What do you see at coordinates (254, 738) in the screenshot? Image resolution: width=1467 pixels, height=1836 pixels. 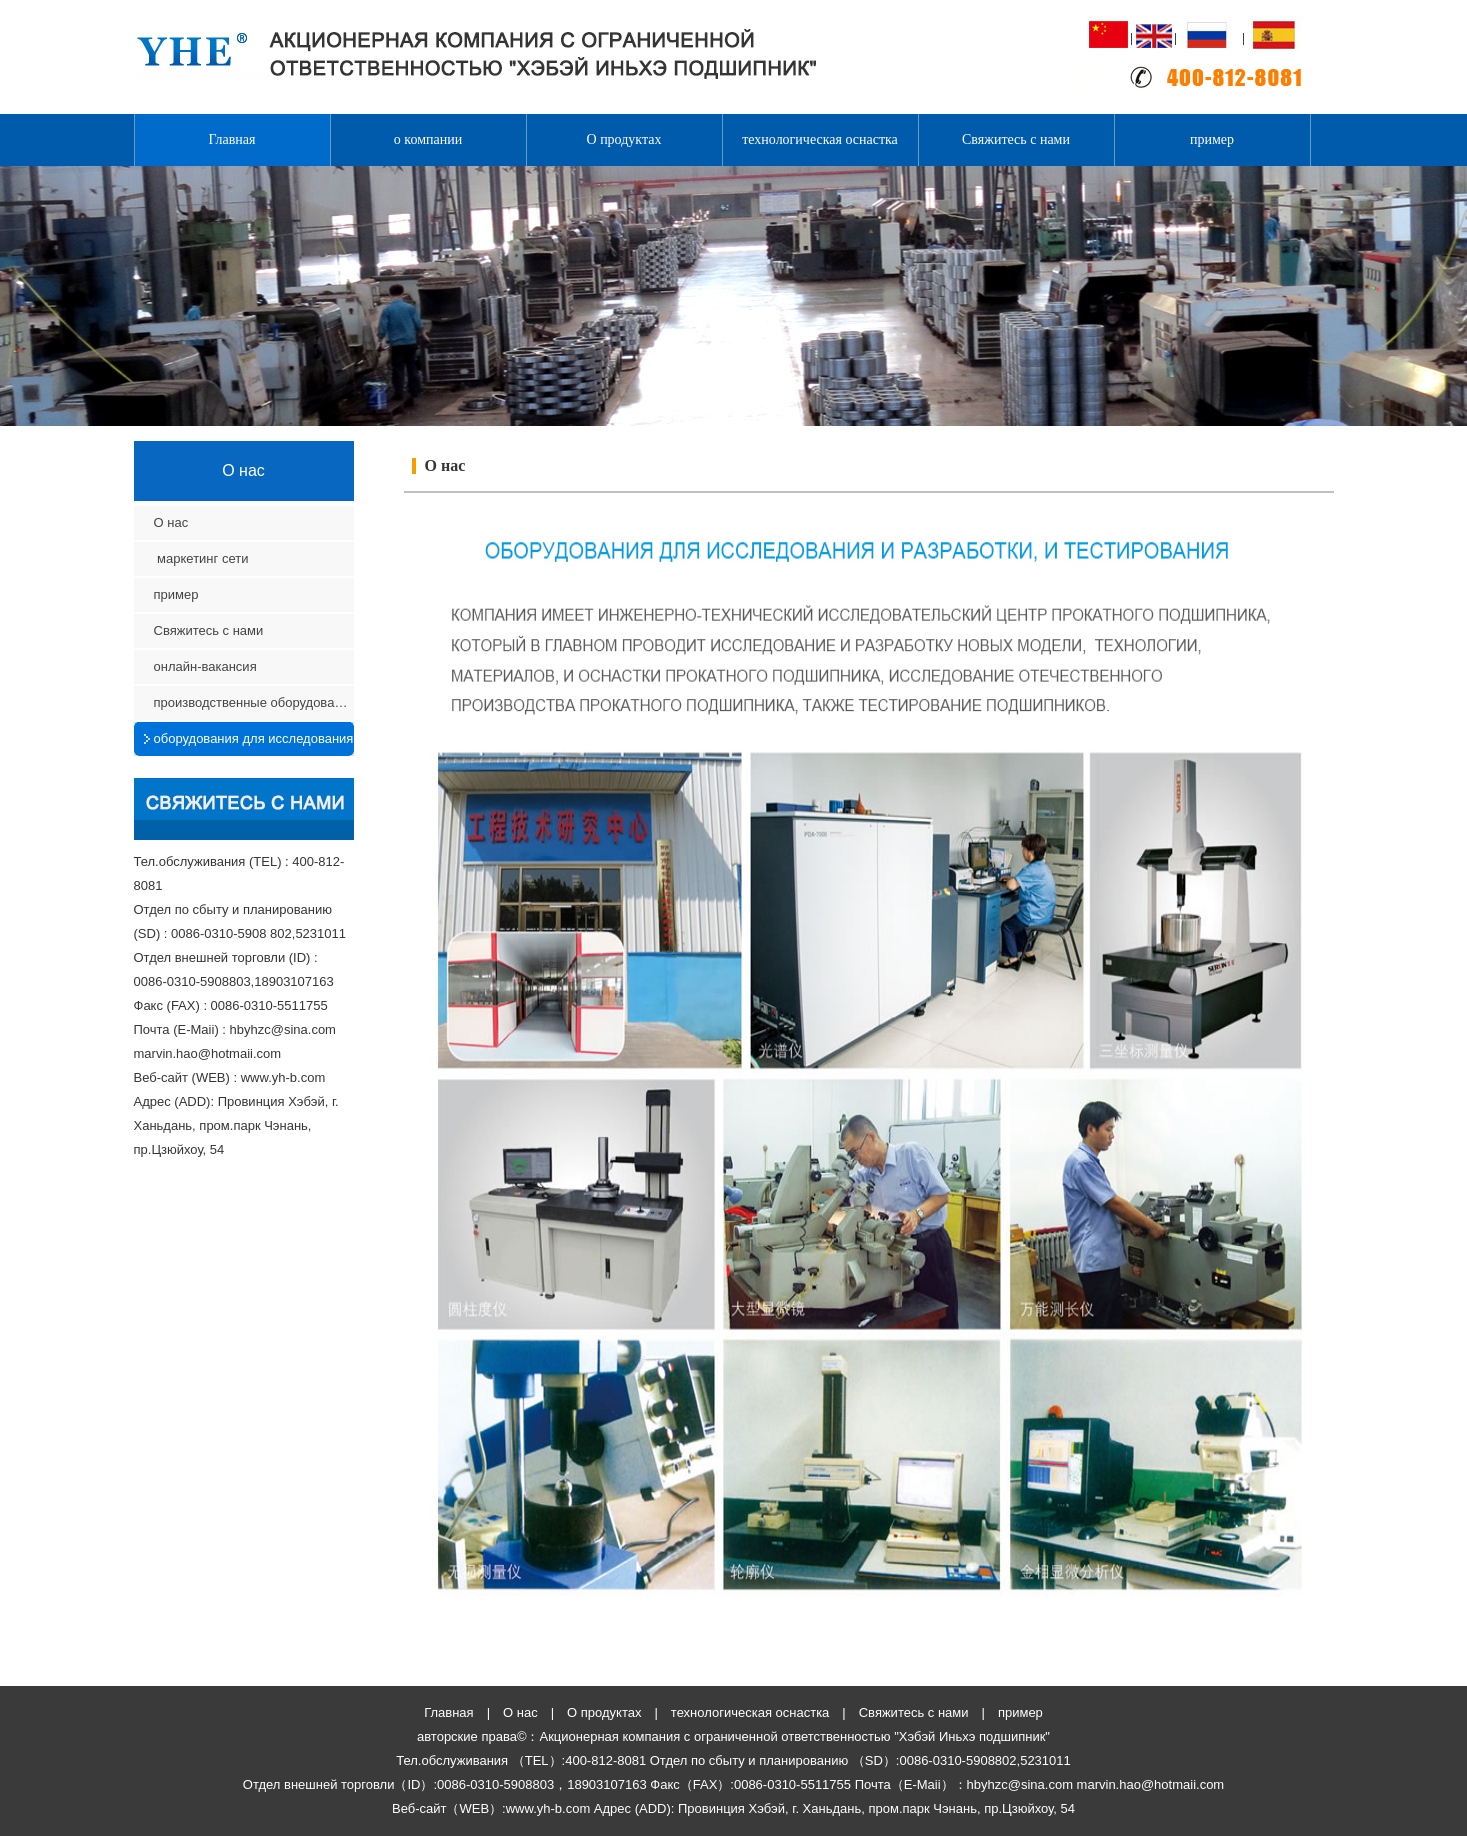 I see `оборудования для исследования` at bounding box center [254, 738].